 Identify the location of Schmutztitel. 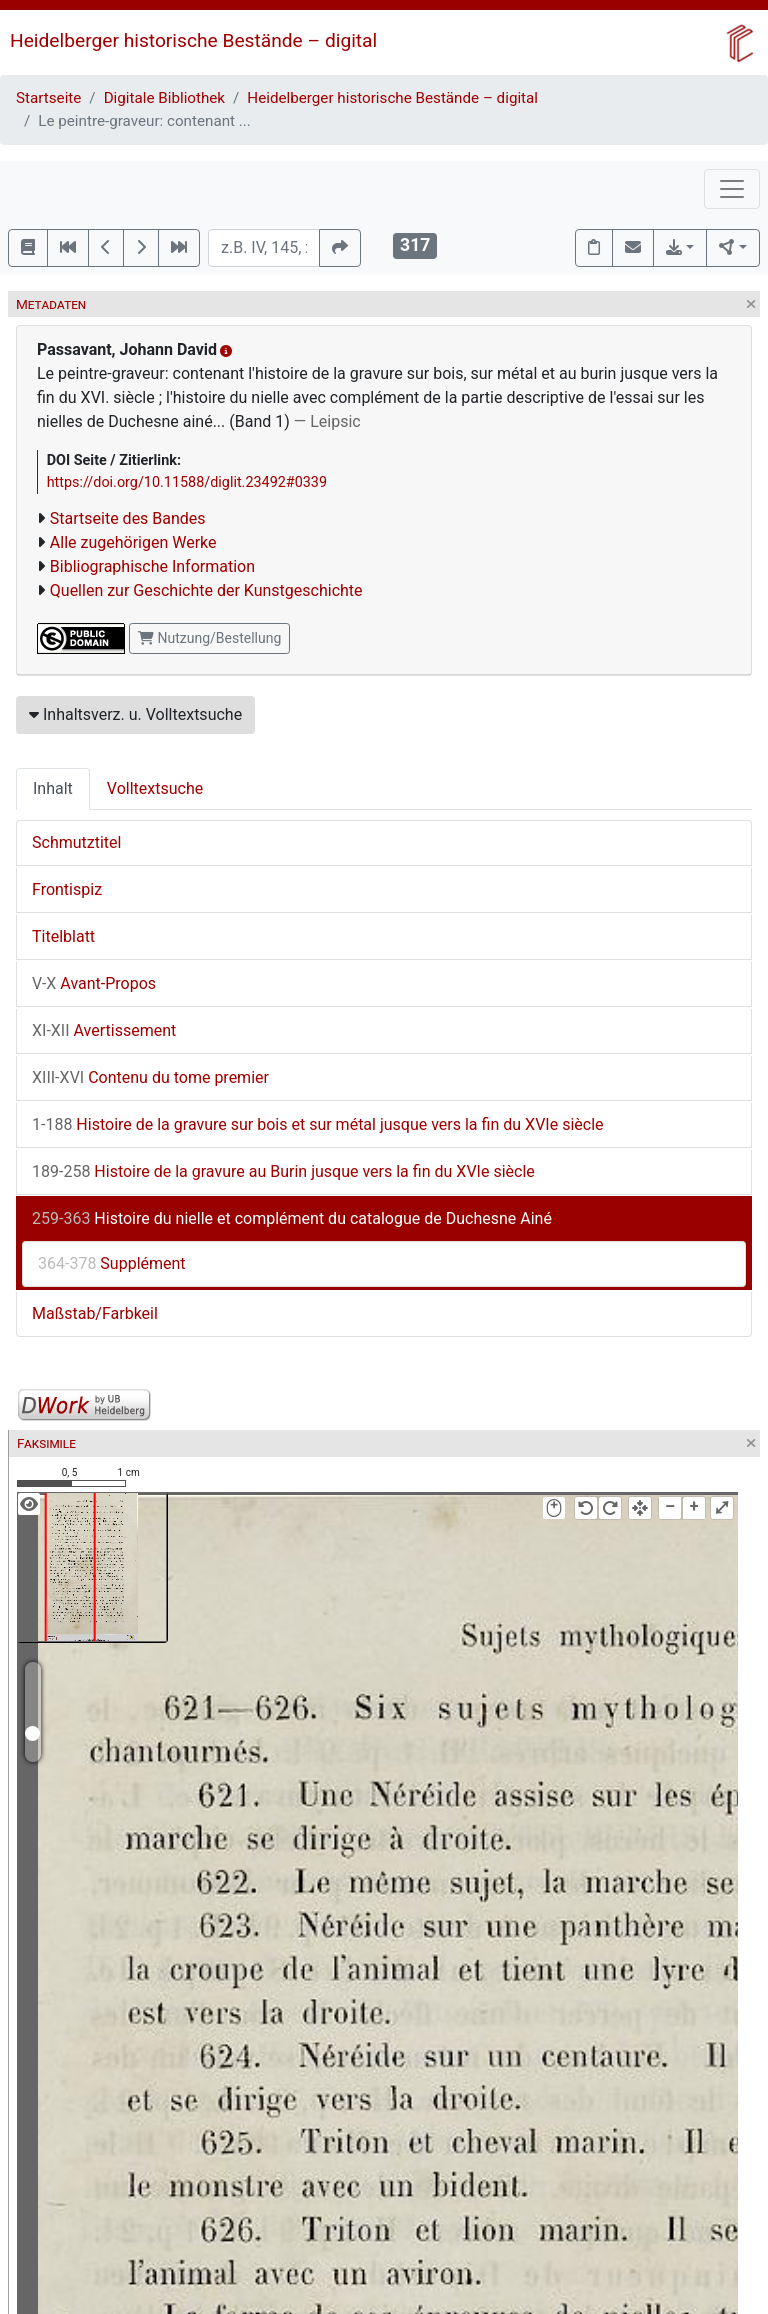
(76, 842).